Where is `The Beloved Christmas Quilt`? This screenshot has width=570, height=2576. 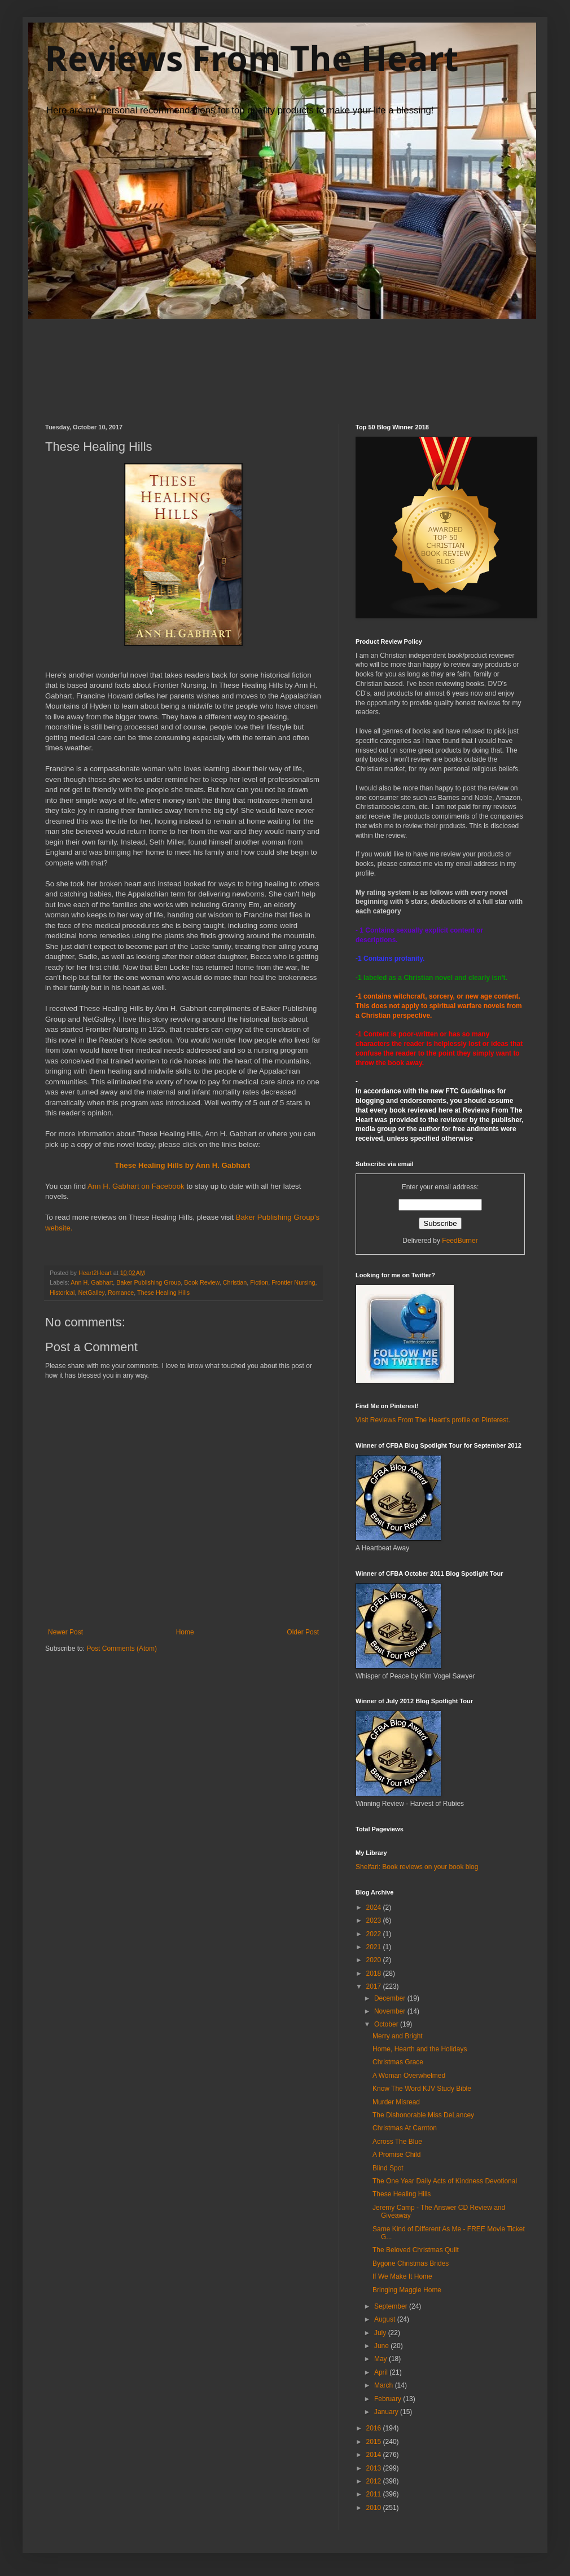
The Beloved Christmas Quilt is located at coordinates (415, 2250).